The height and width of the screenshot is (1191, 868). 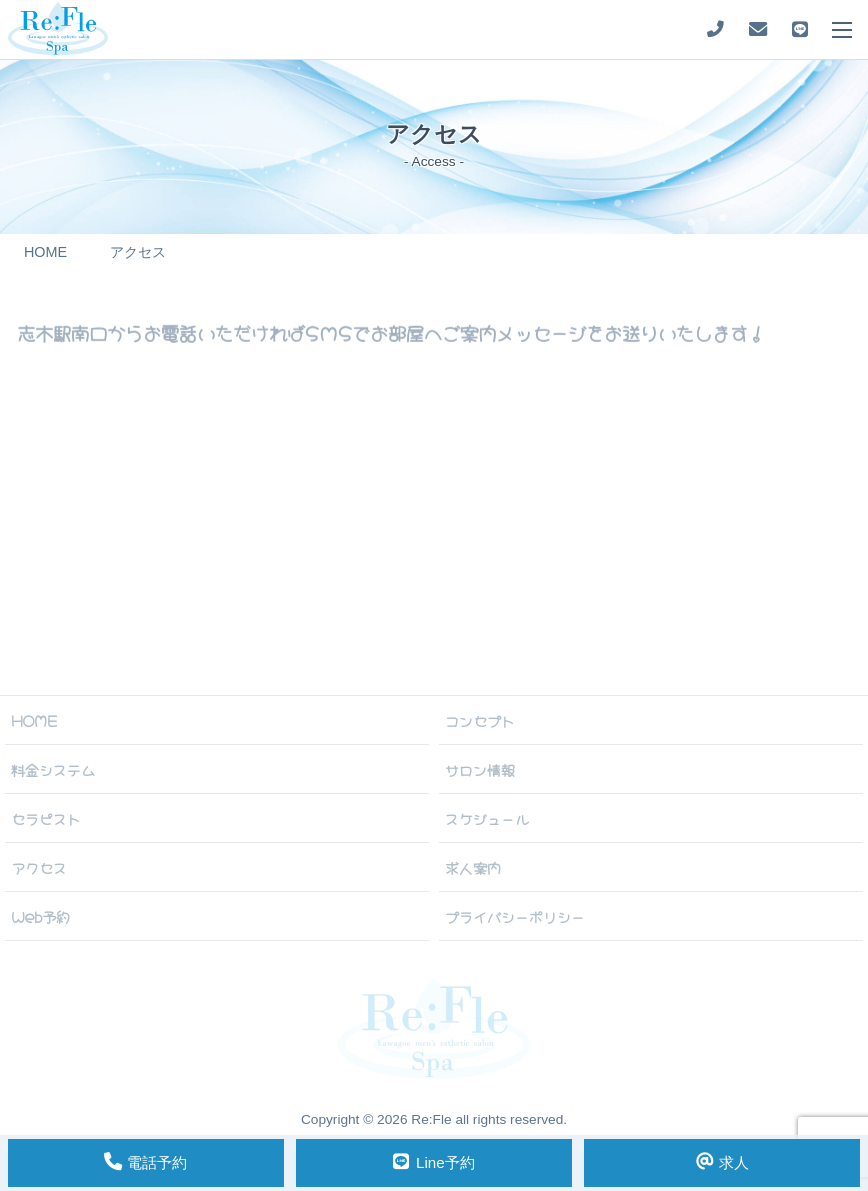 What do you see at coordinates (480, 720) in the screenshot?
I see `コンセプト` at bounding box center [480, 720].